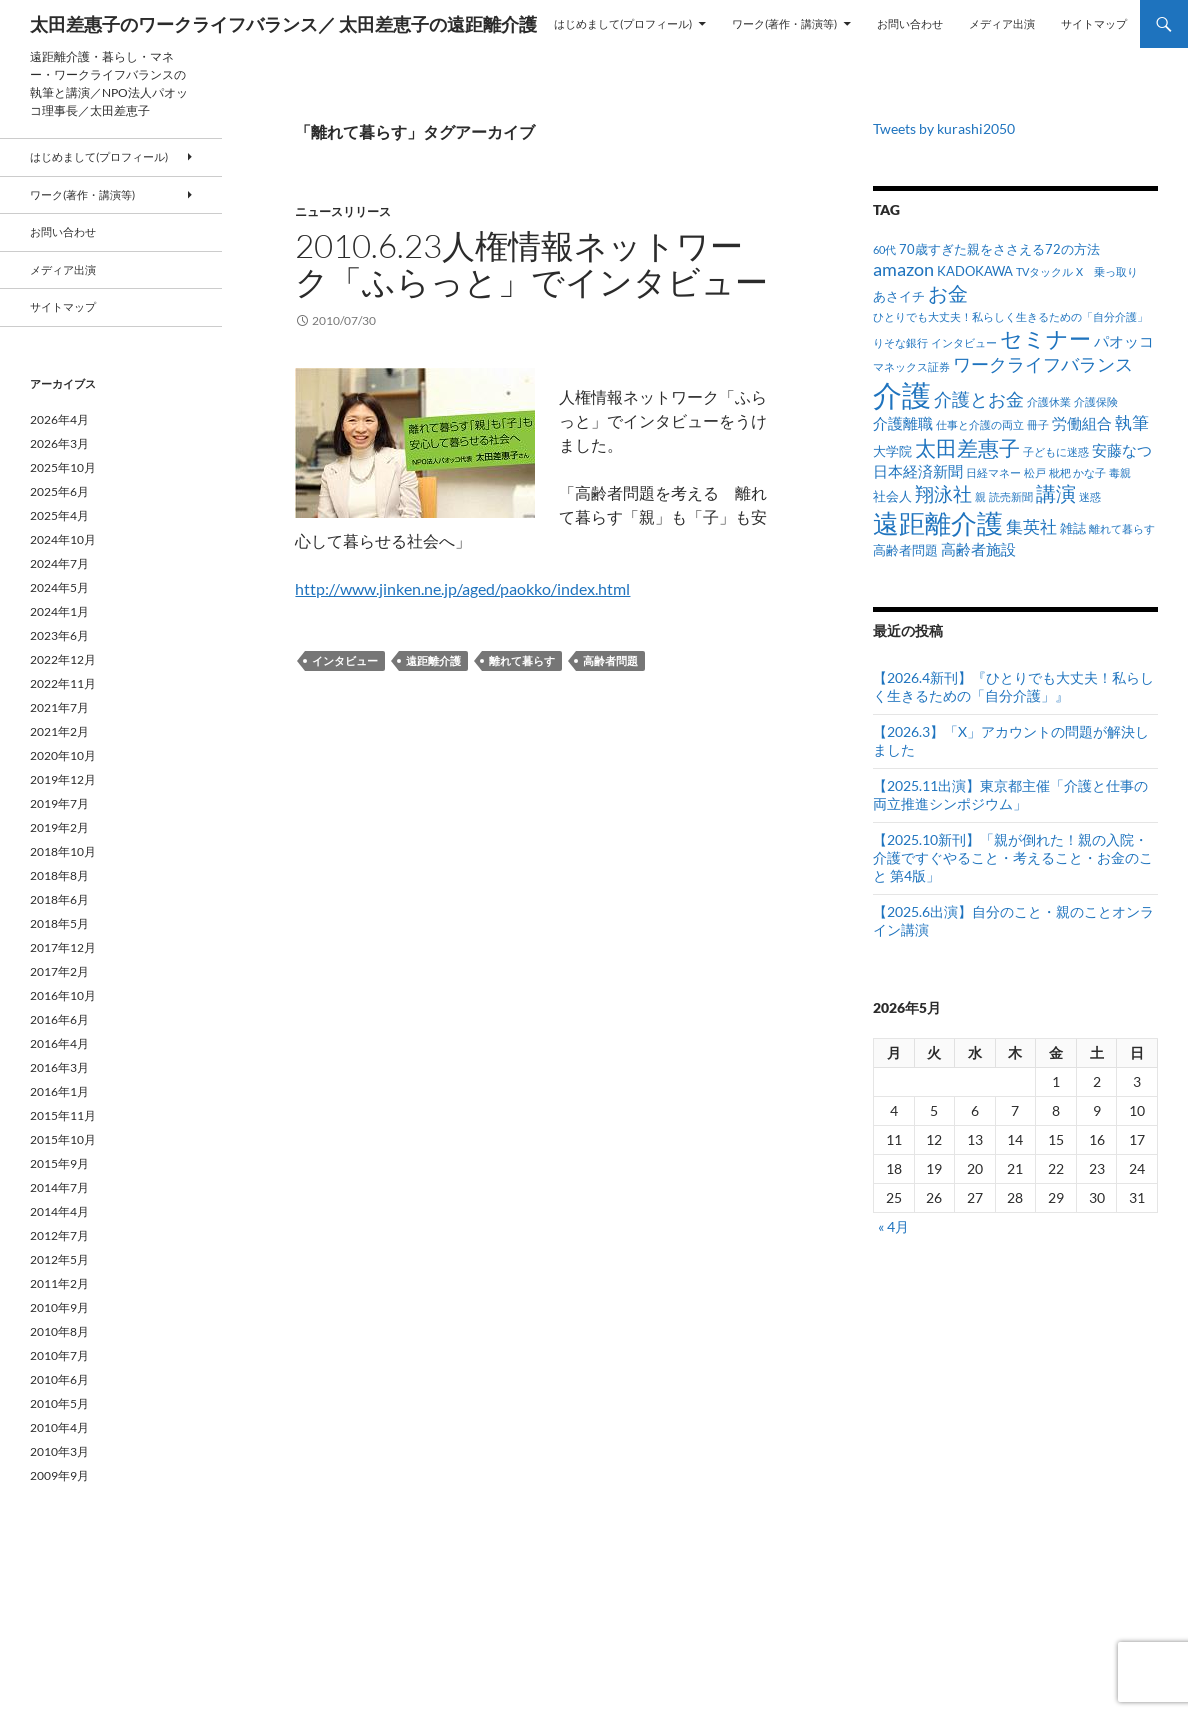 This screenshot has width=1188, height=1716. Describe the element at coordinates (63, 755) in the screenshot. I see `2020年10月` at that location.